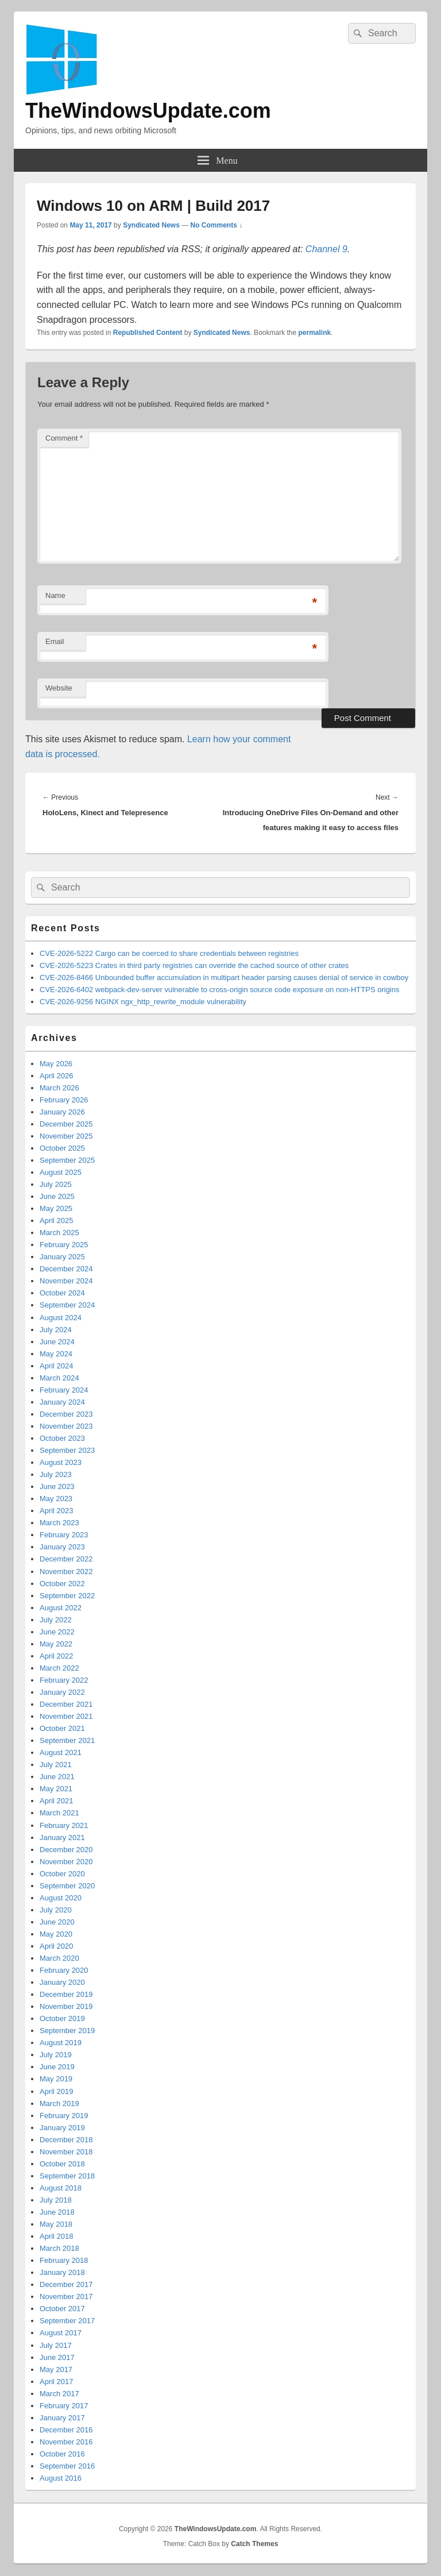  Describe the element at coordinates (67, 1450) in the screenshot. I see `September 2023` at that location.